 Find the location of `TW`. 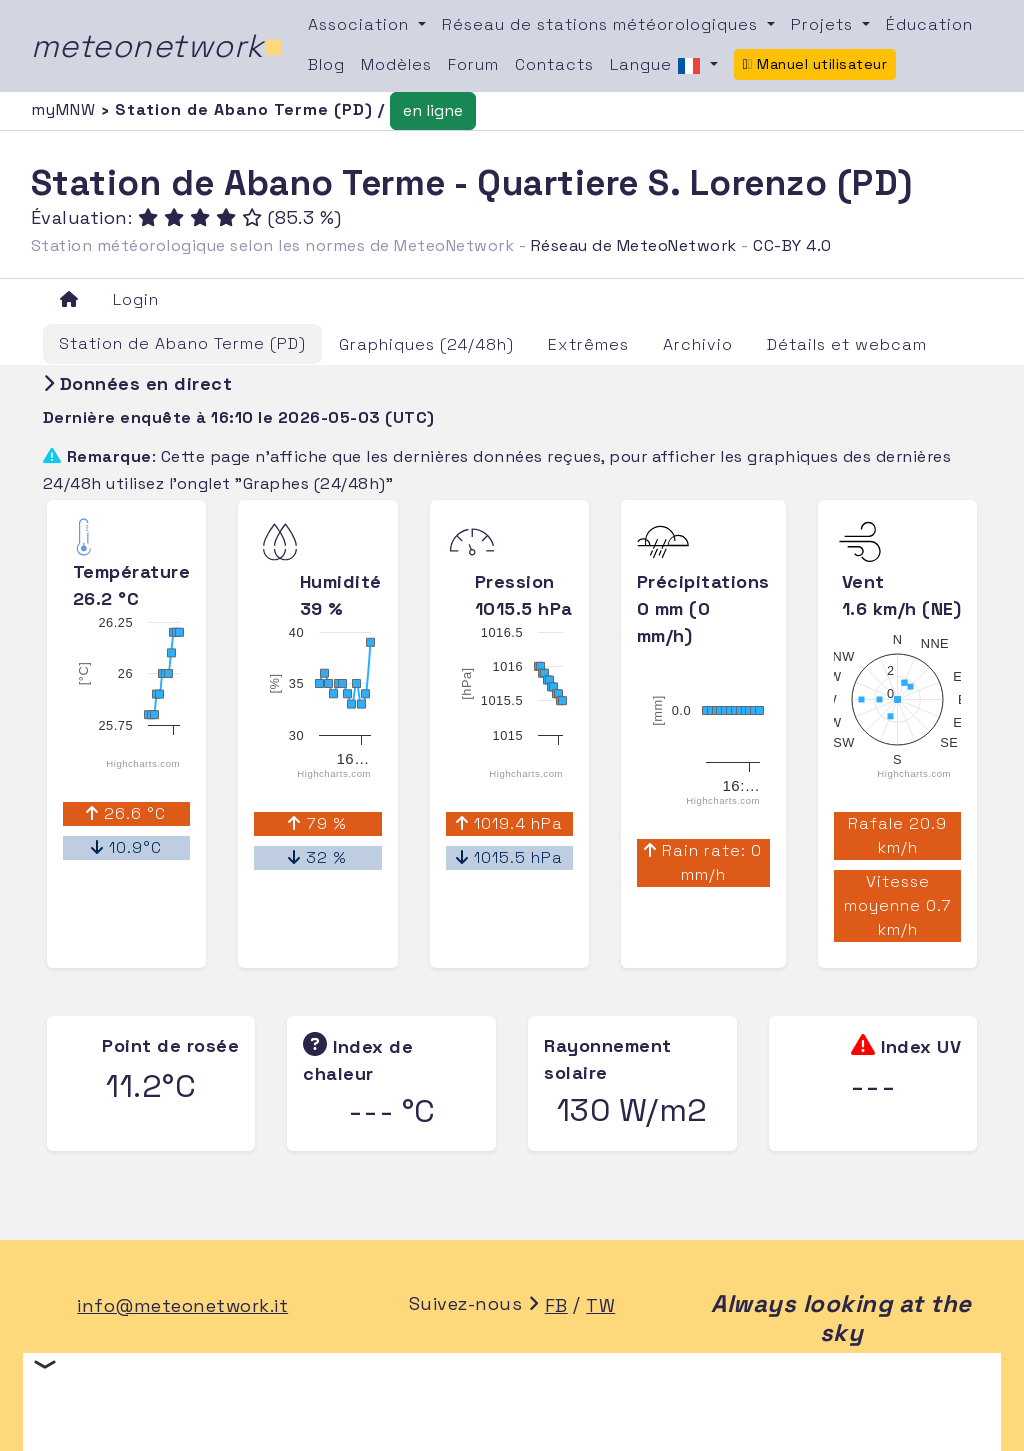

TW is located at coordinates (600, 1305).